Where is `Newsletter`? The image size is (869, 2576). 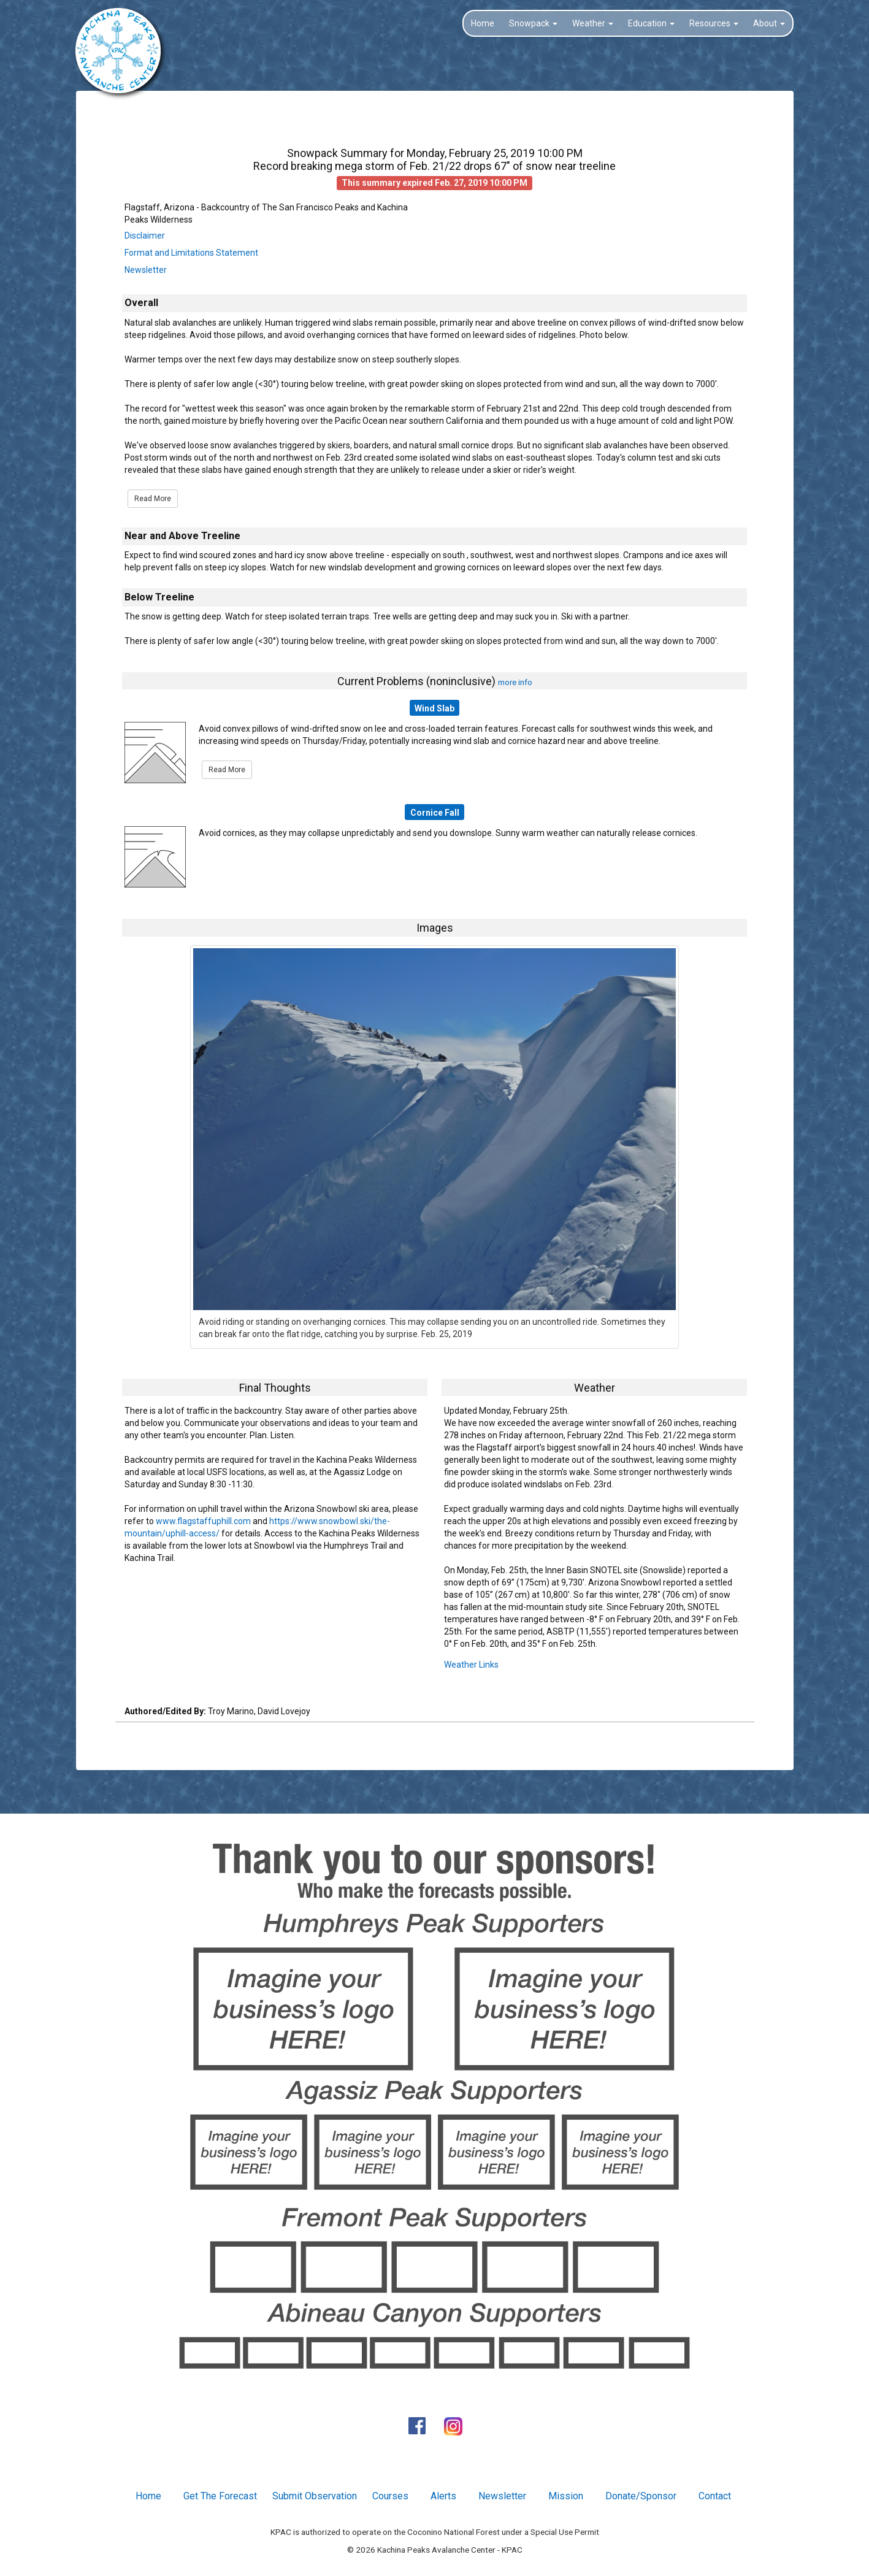 Newsletter is located at coordinates (145, 270).